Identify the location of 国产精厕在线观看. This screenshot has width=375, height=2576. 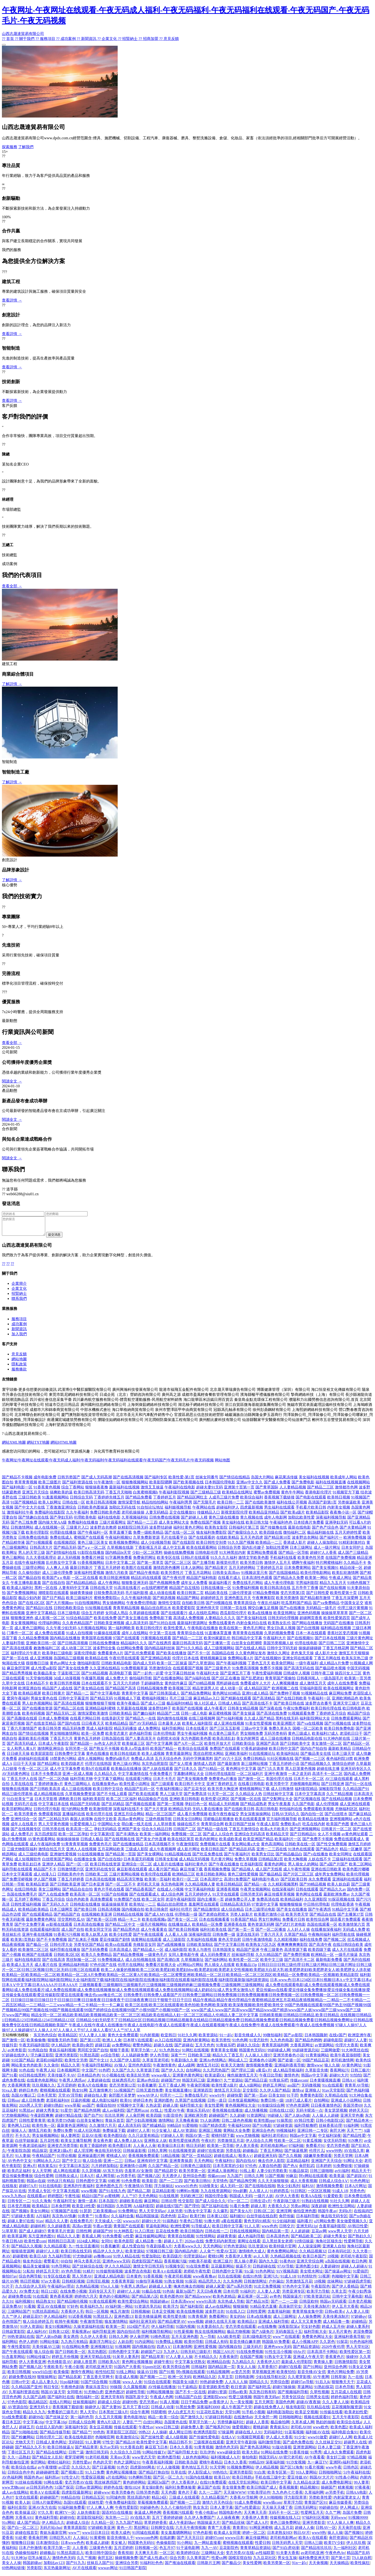
(236, 1702).